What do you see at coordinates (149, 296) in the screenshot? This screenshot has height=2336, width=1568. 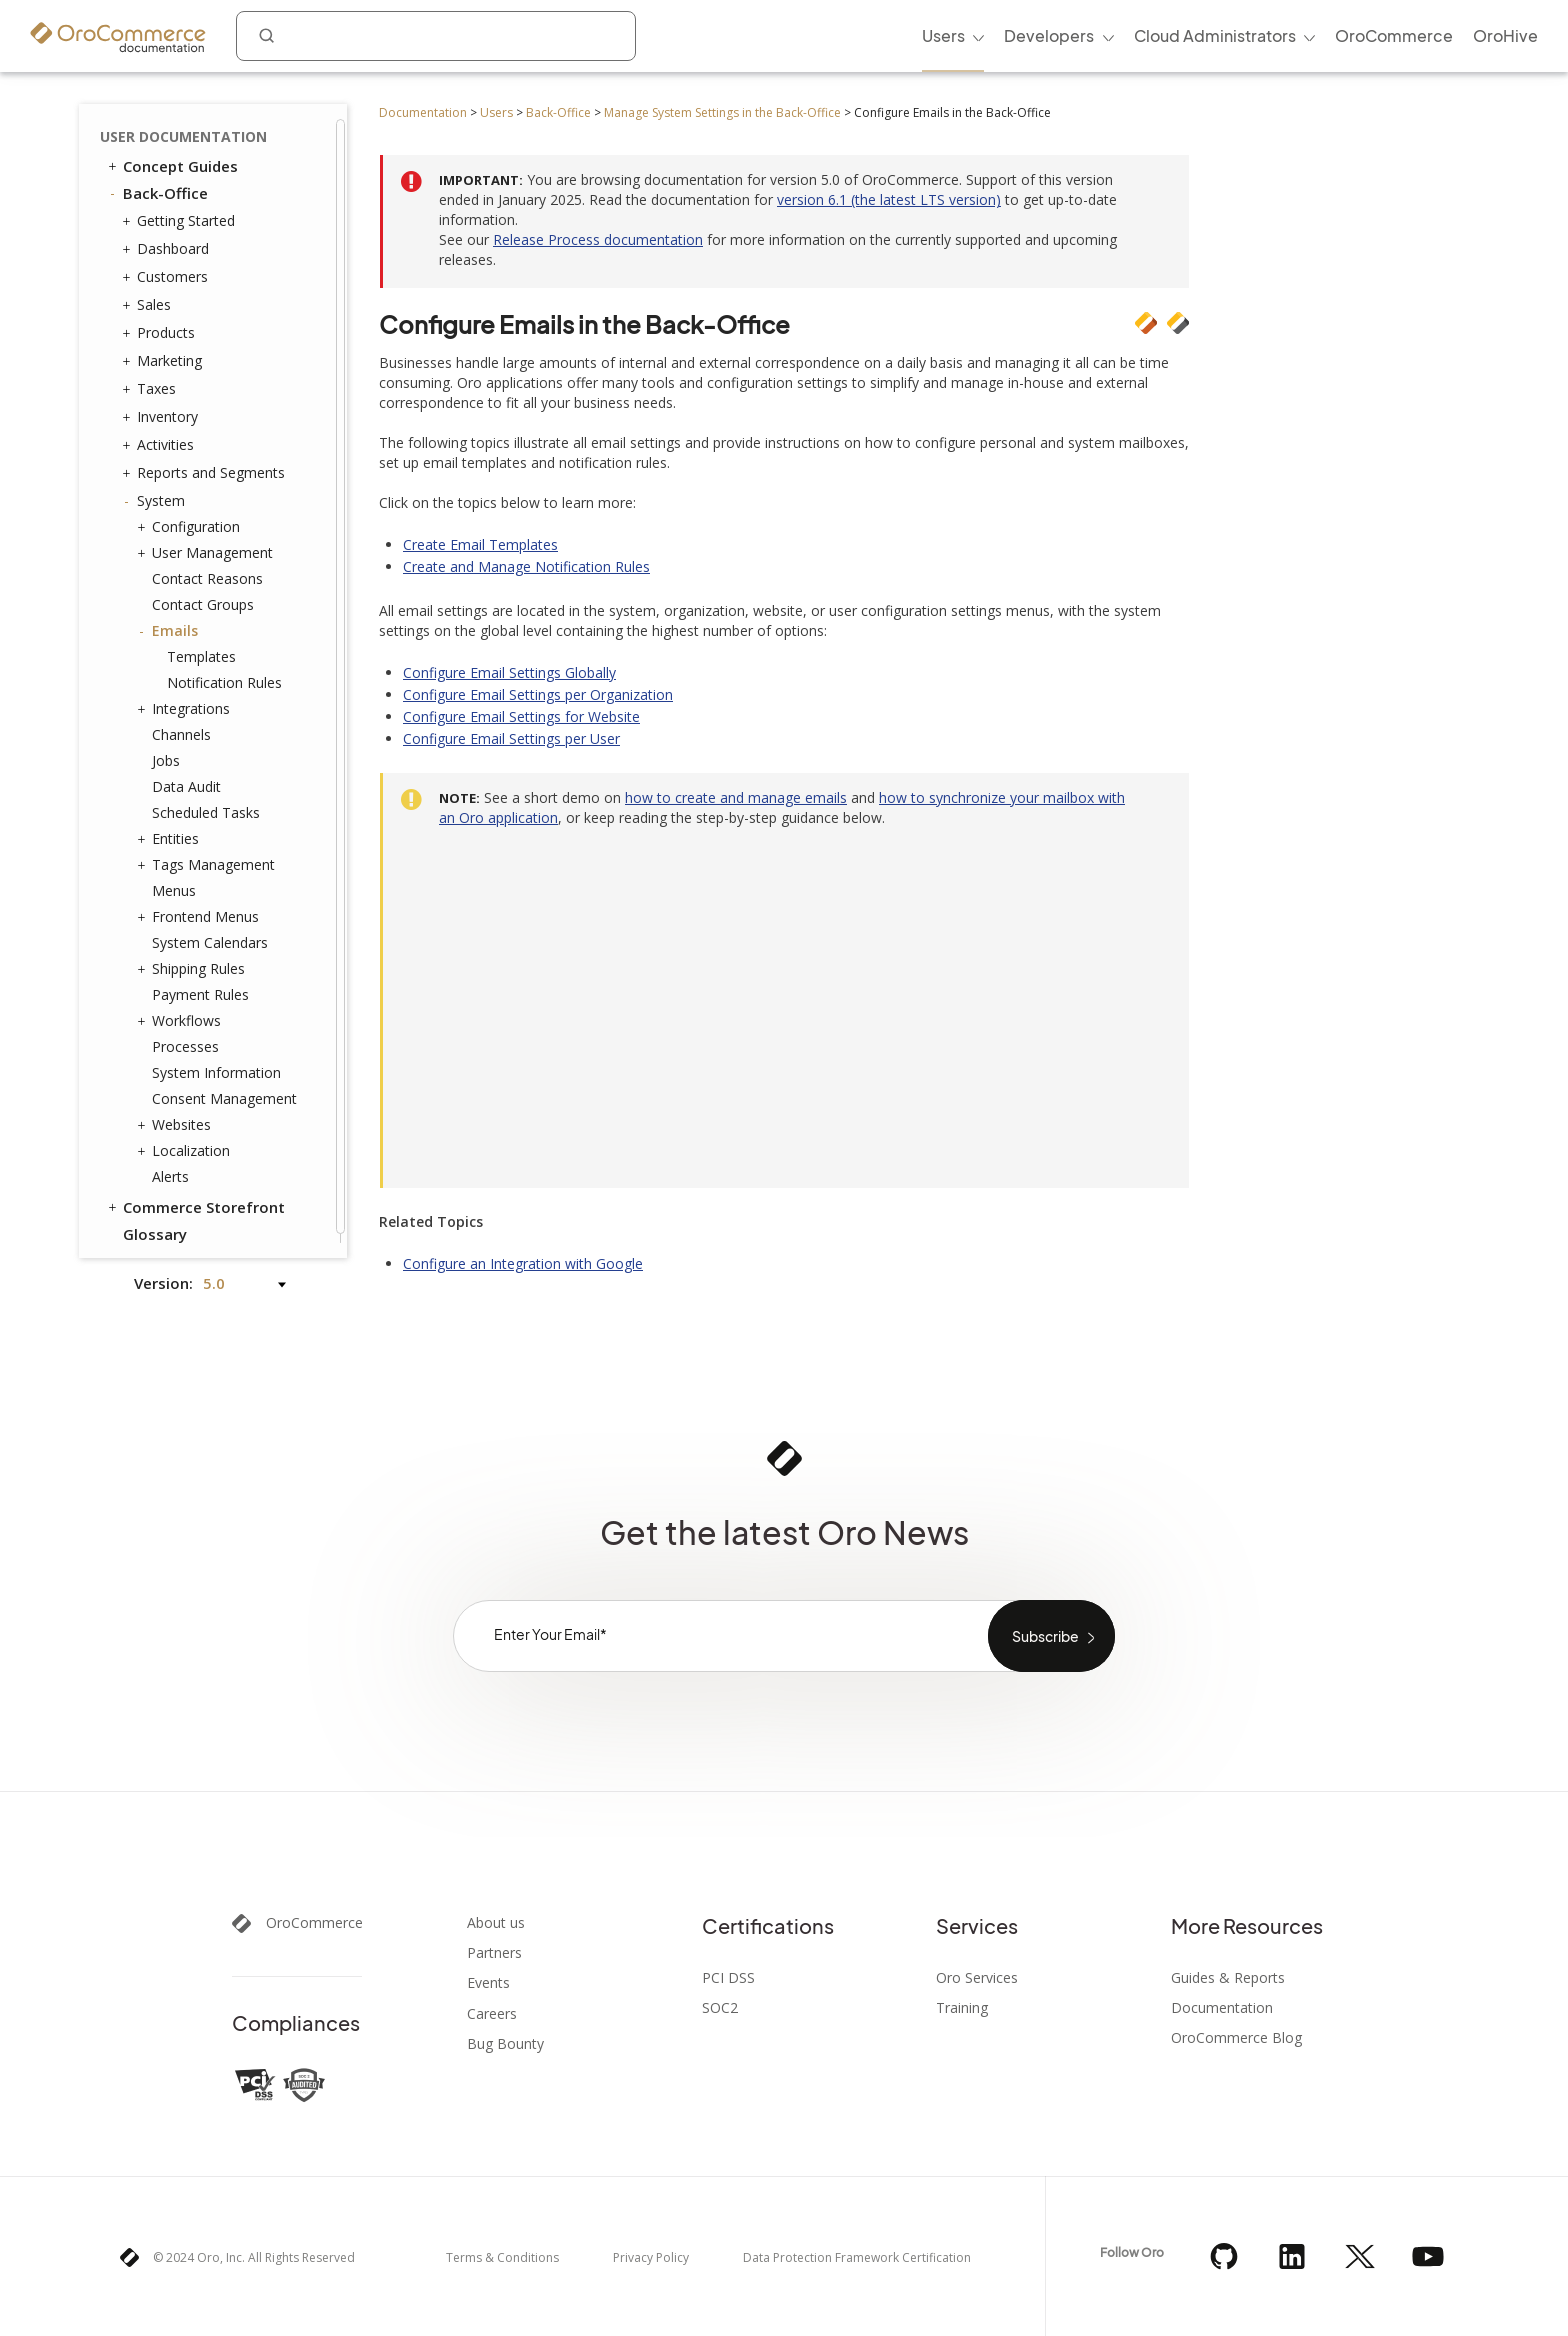 I see `Sales` at bounding box center [149, 296].